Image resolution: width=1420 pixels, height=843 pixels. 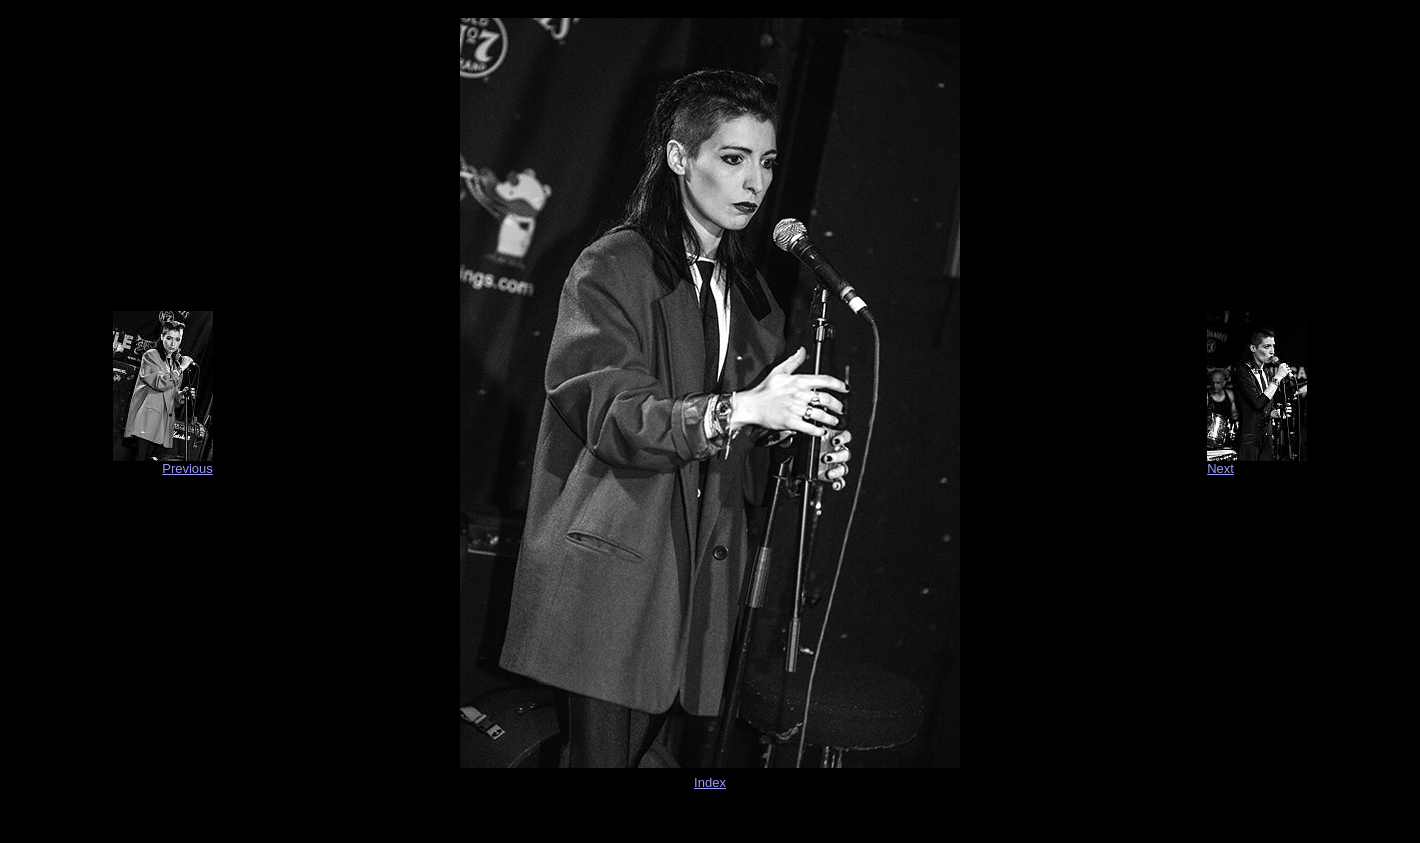 What do you see at coordinates (1220, 468) in the screenshot?
I see `Next` at bounding box center [1220, 468].